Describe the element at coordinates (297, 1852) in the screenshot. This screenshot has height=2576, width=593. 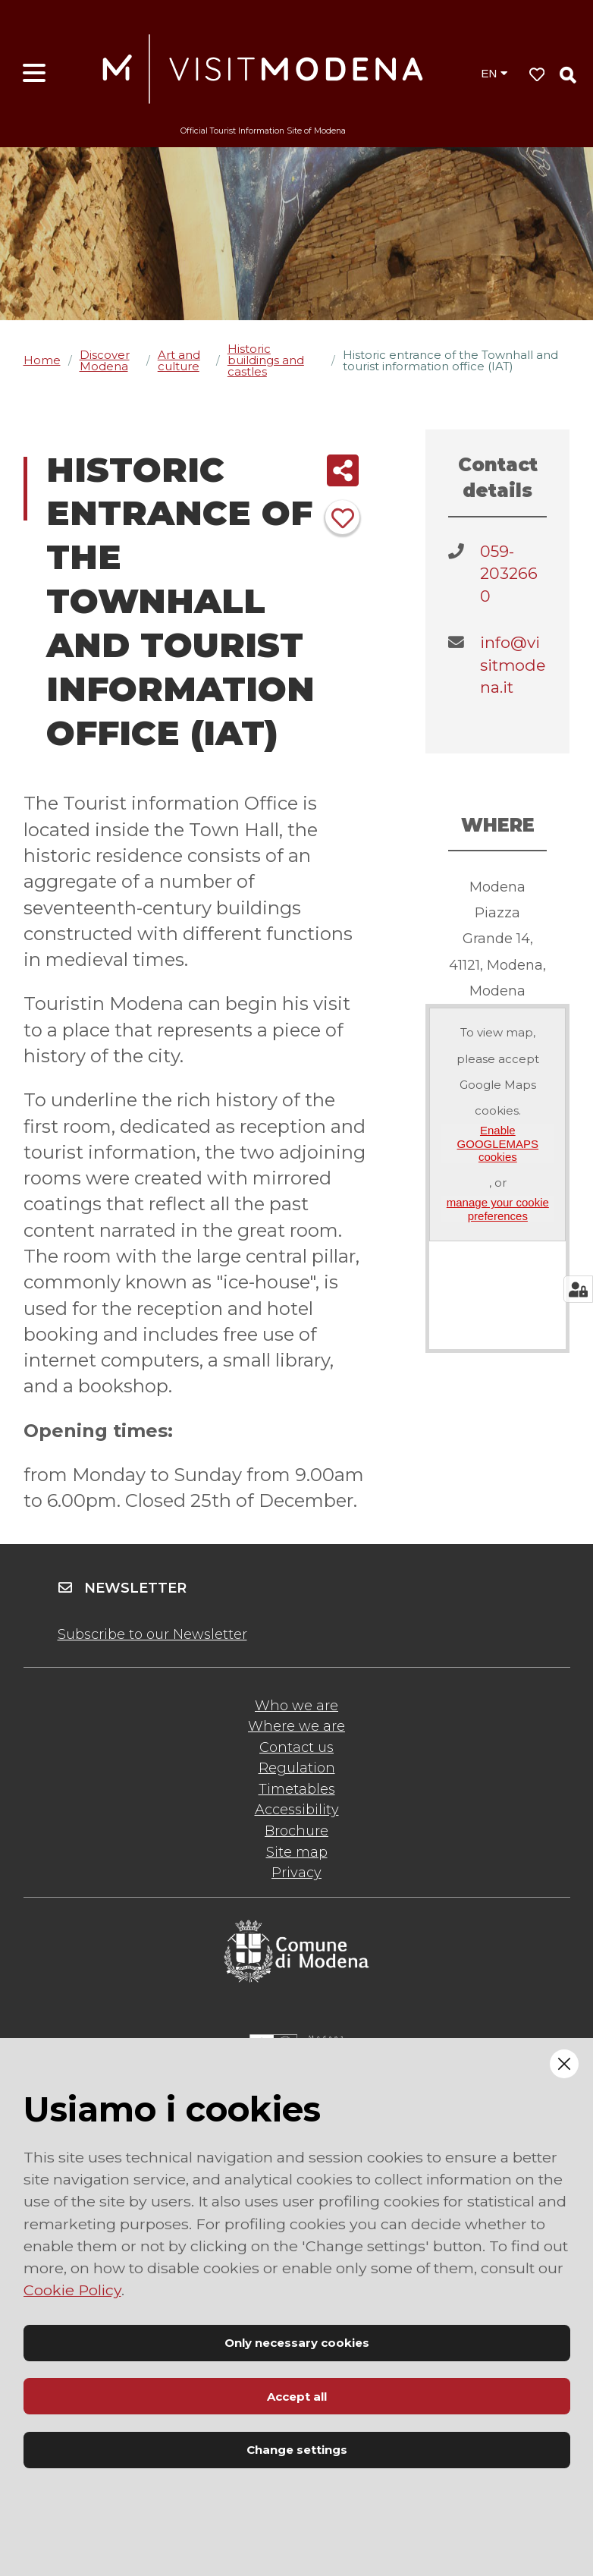
I see `Site map` at that location.